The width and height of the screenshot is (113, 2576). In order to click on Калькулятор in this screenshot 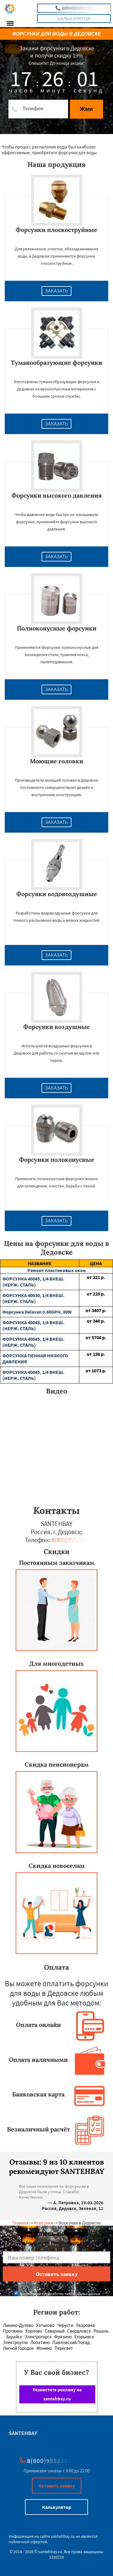, I will do `click(74, 18)`.